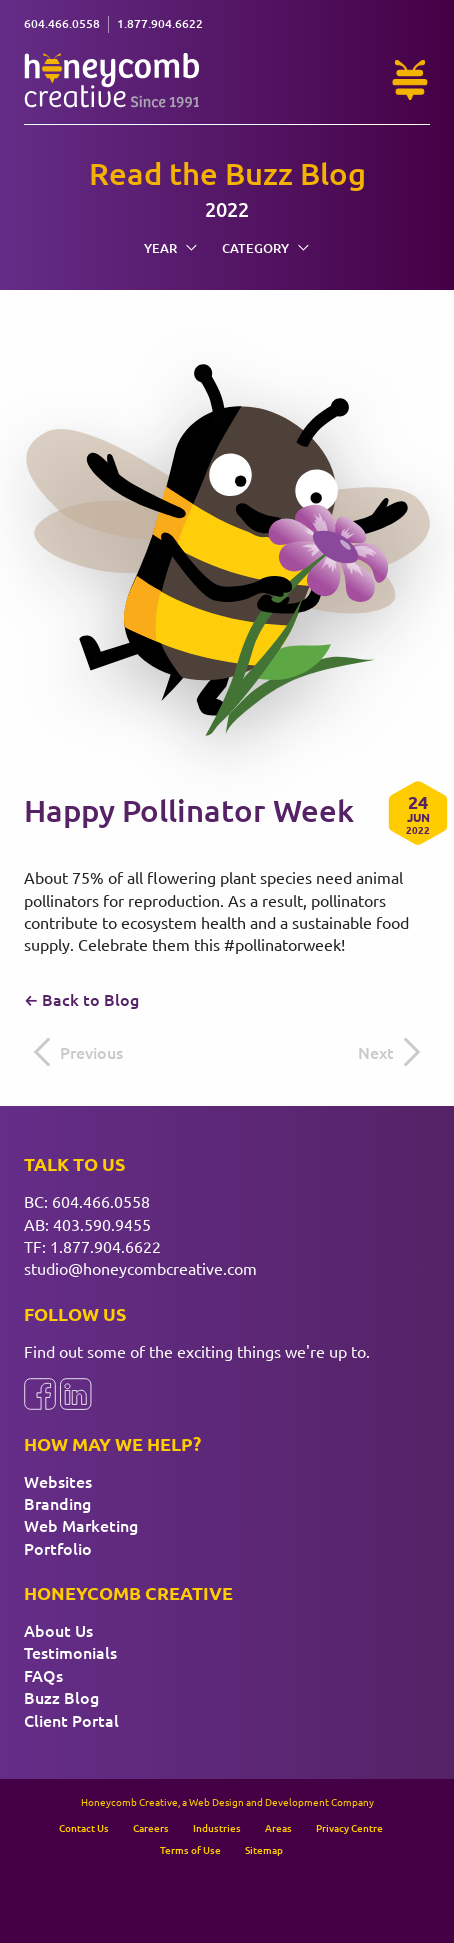  I want to click on 1.877.904.6622, so click(105, 1246).